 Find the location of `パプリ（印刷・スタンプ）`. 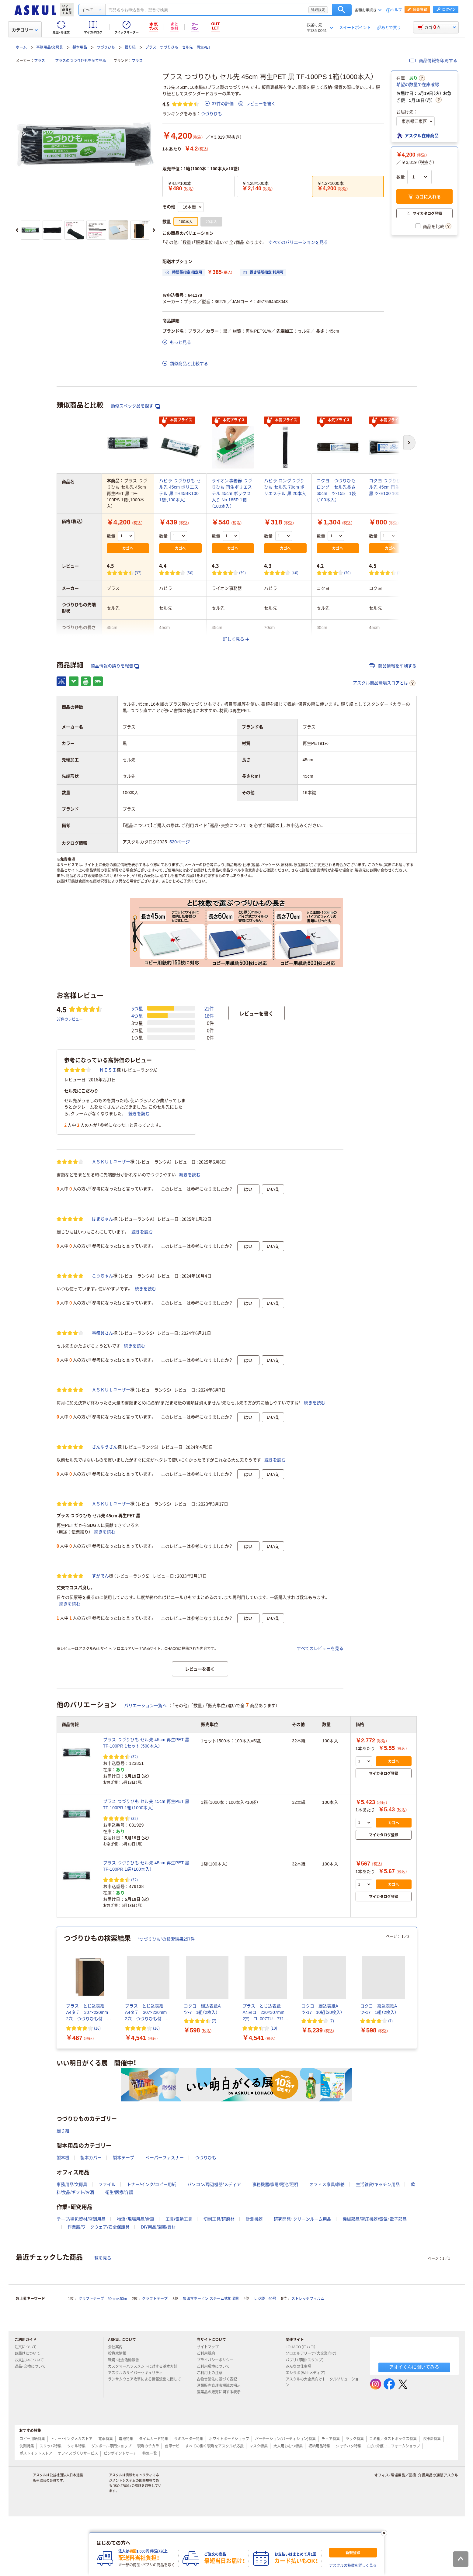

パプリ（印刷・スタンプ） is located at coordinates (307, 2503).